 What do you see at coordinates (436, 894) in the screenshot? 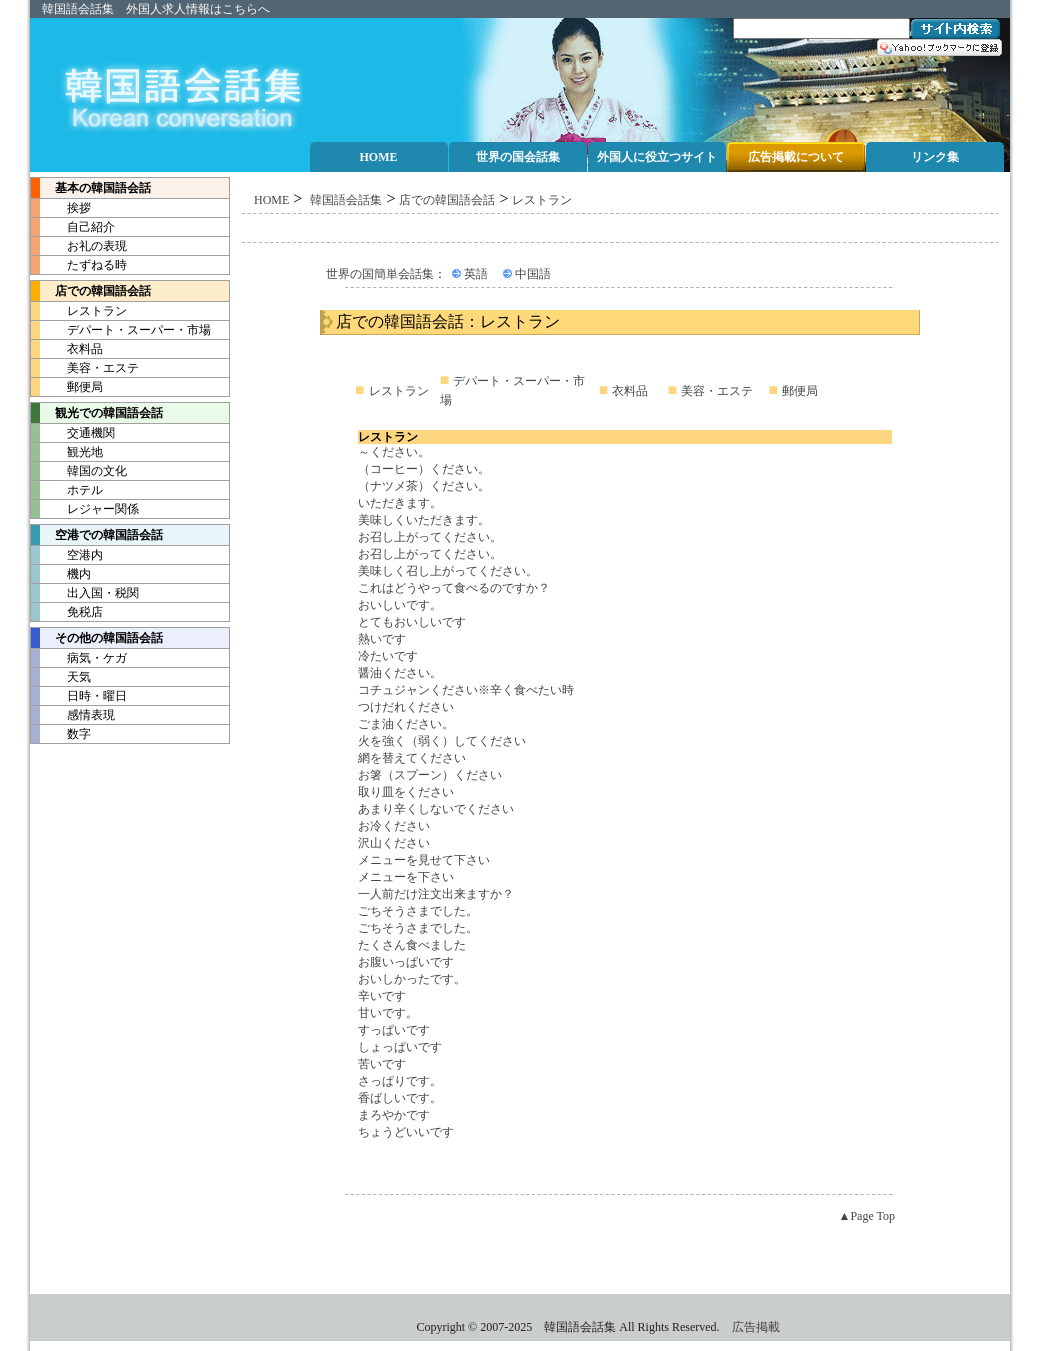
I see `一人前だけ注文出来ますか？` at bounding box center [436, 894].